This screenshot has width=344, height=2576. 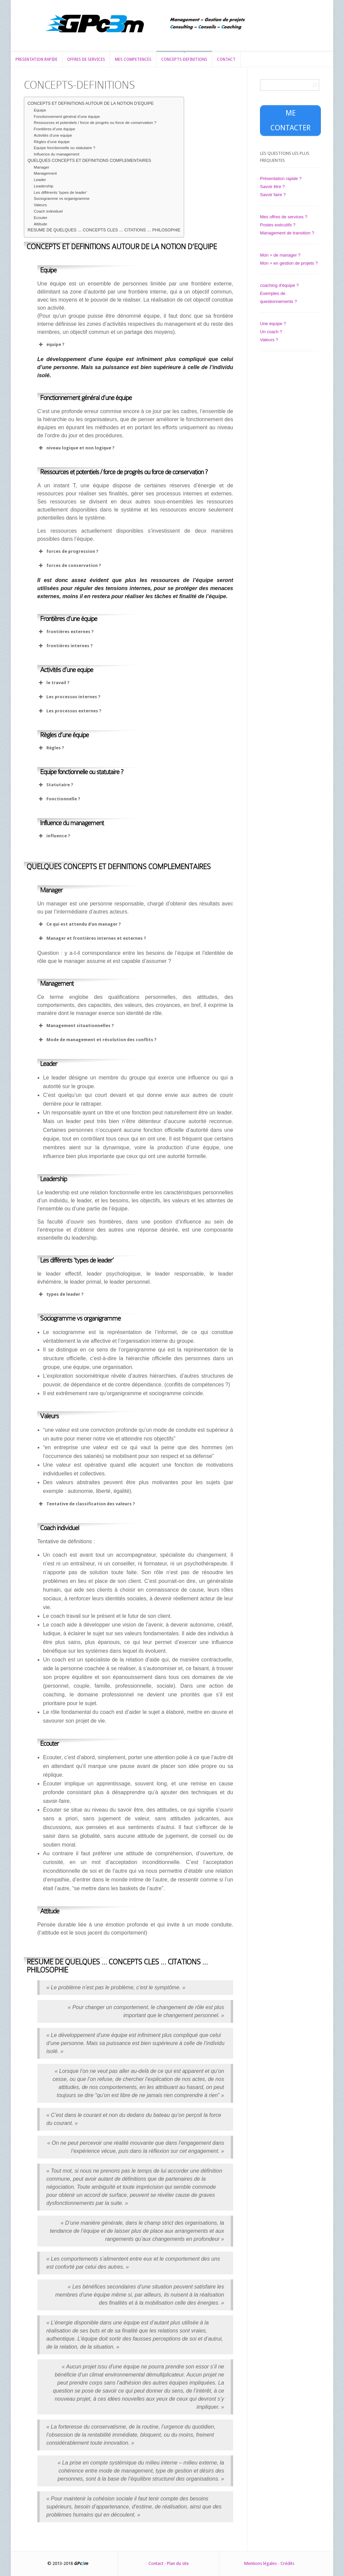 What do you see at coordinates (289, 263) in the screenshot?
I see `Mon + en gestion de projets ?` at bounding box center [289, 263].